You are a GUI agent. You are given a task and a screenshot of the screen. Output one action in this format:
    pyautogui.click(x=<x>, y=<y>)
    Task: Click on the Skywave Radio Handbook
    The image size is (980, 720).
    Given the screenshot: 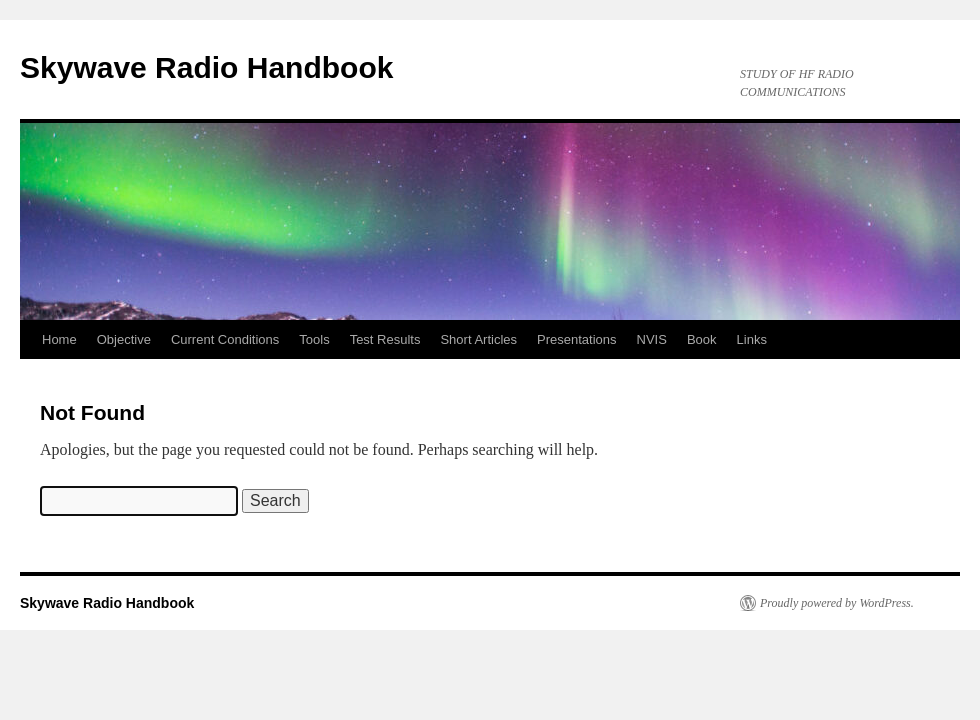 What is the action you would take?
    pyautogui.click(x=206, y=67)
    